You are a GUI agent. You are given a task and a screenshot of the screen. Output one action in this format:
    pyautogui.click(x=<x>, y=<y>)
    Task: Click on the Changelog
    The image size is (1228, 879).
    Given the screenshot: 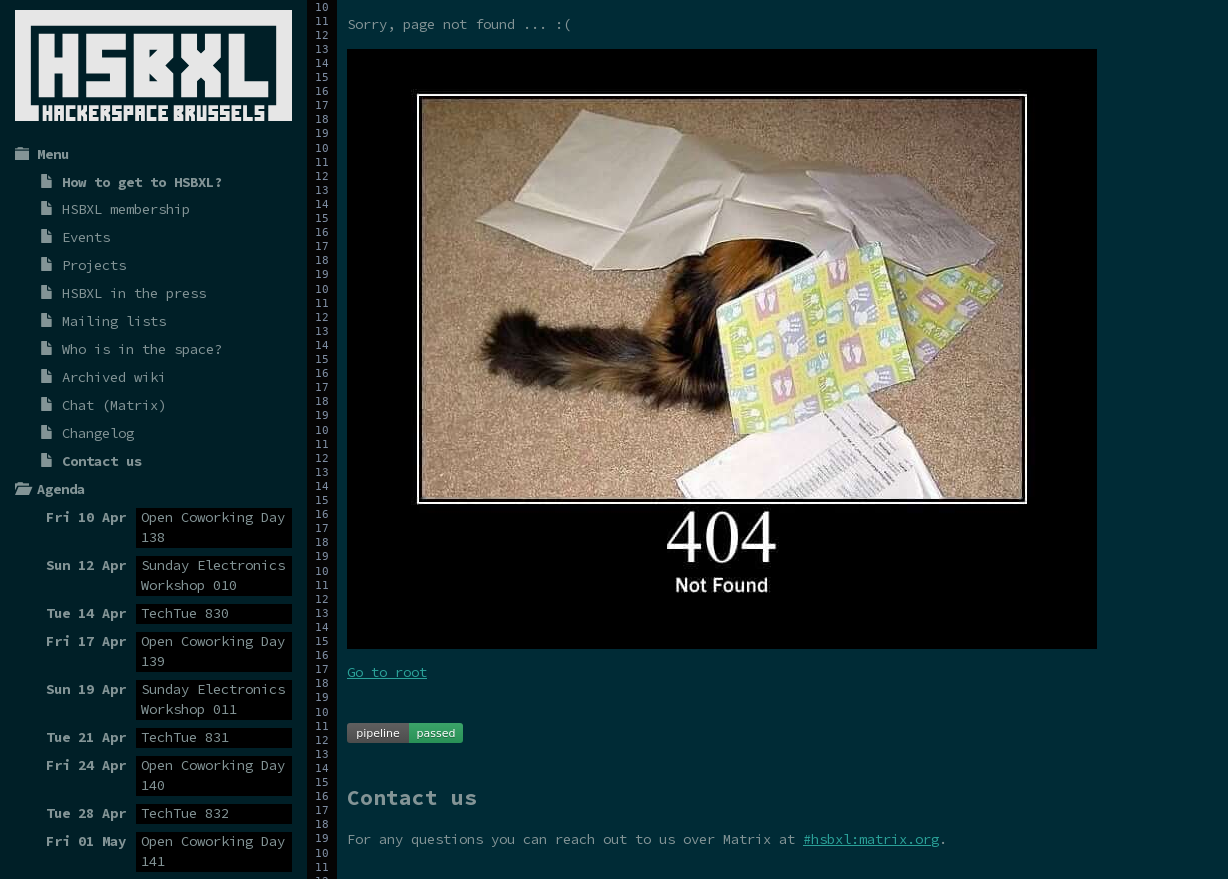 What is the action you would take?
    pyautogui.click(x=98, y=433)
    